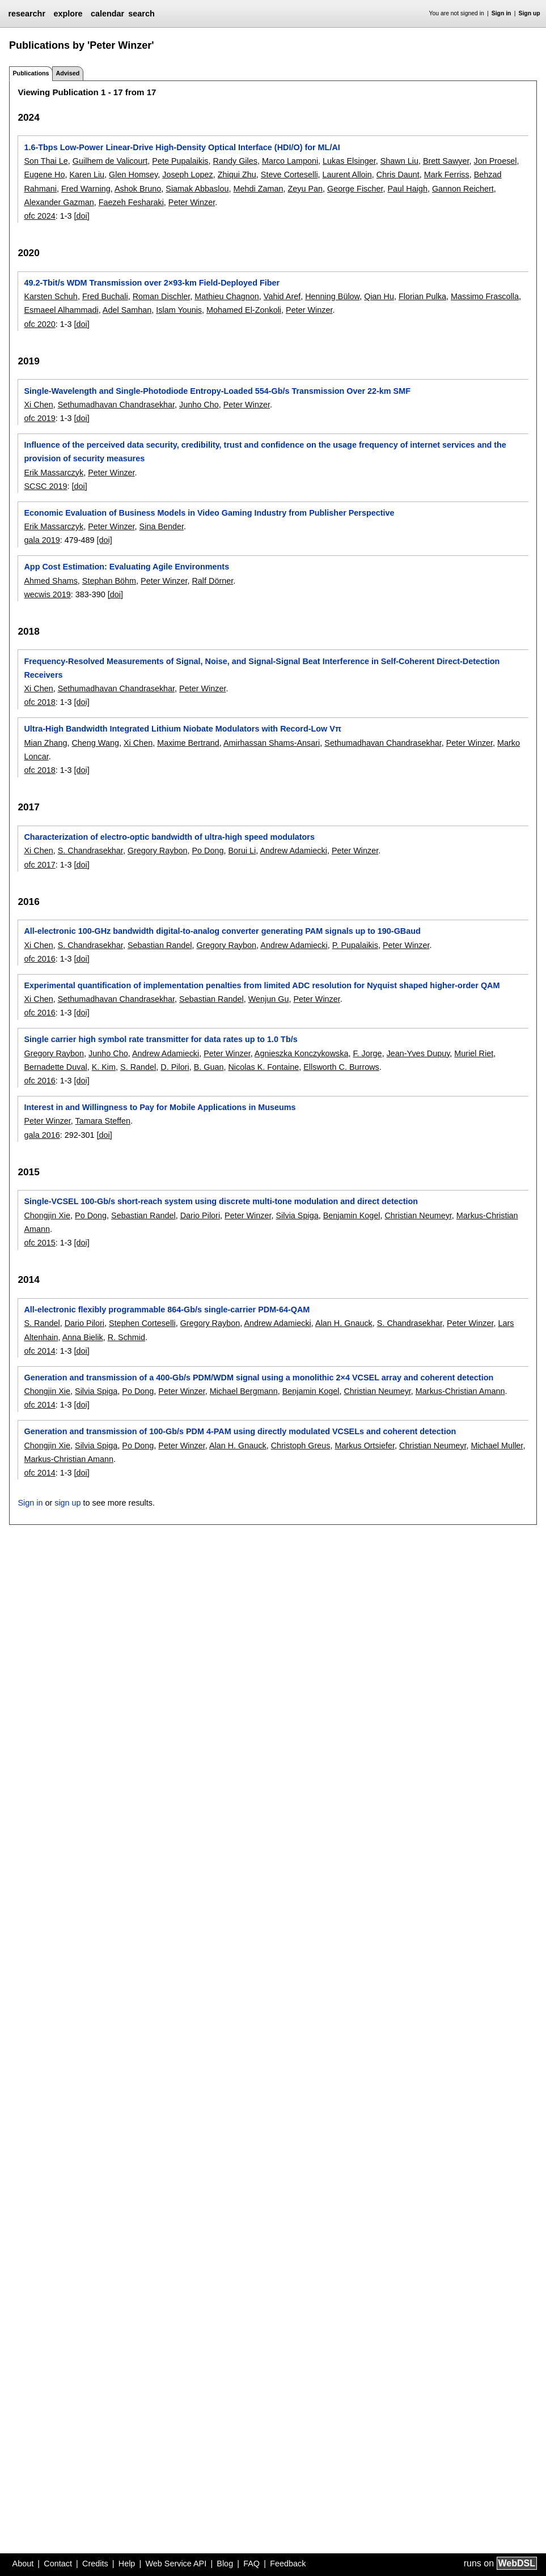  What do you see at coordinates (126, 566) in the screenshot?
I see `App Cost Estimation: Evaluating Agile Environments` at bounding box center [126, 566].